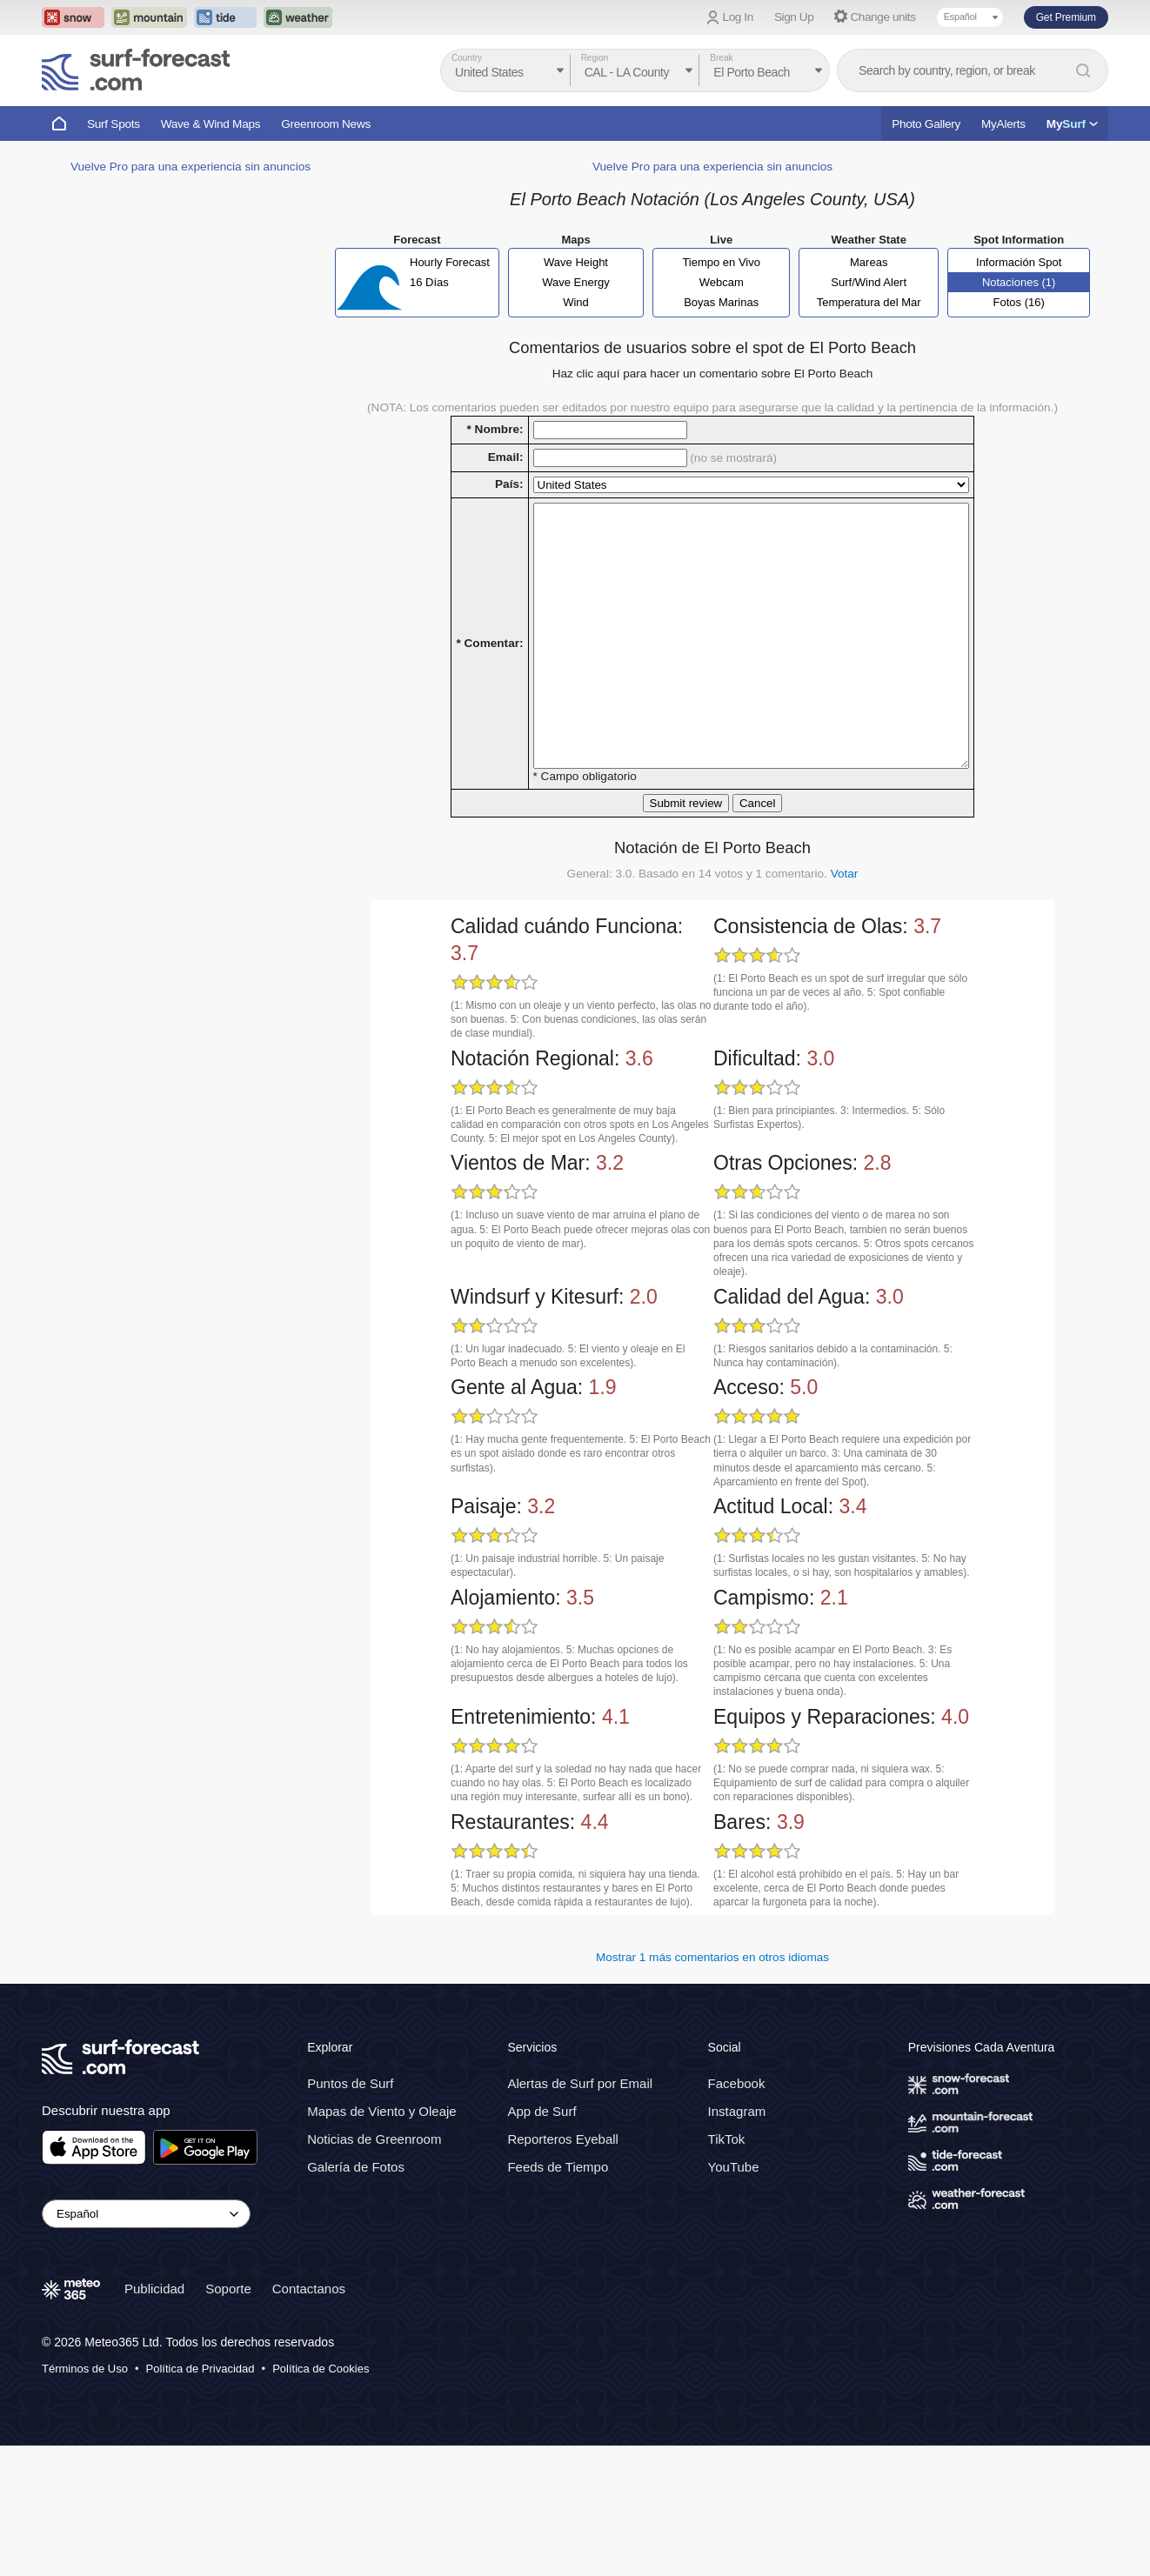 The image size is (1150, 2576). I want to click on Get Premium, so click(1066, 17).